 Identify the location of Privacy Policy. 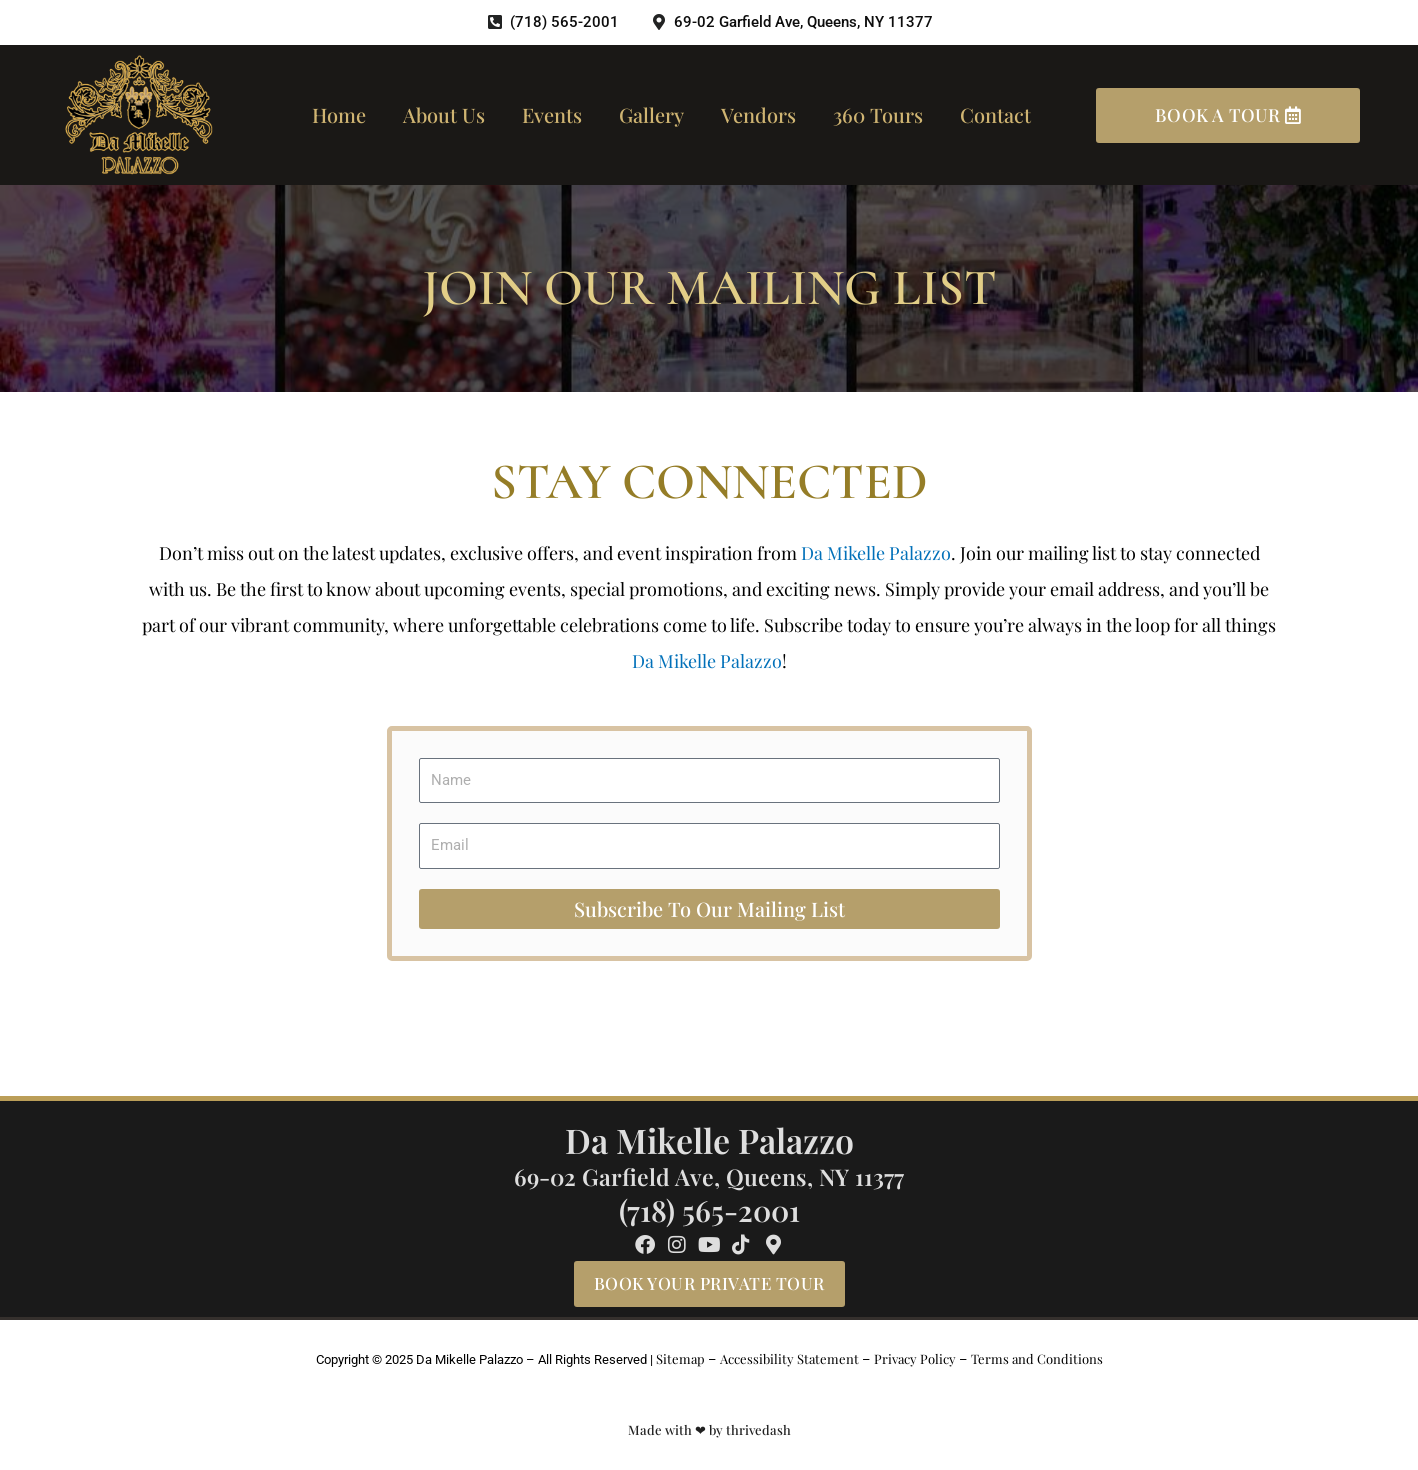
(915, 1358).